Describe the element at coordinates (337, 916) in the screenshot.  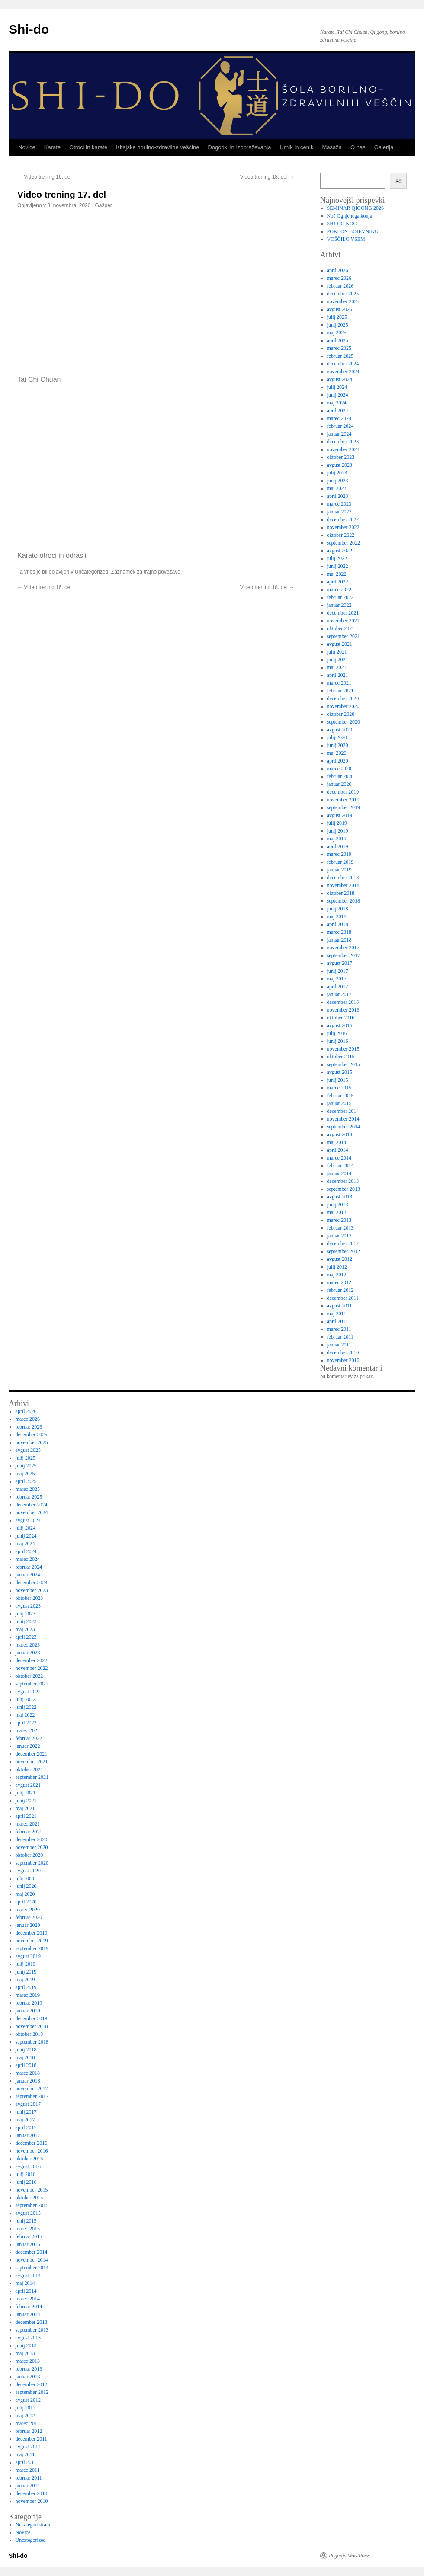
I see `maj 2018` at that location.